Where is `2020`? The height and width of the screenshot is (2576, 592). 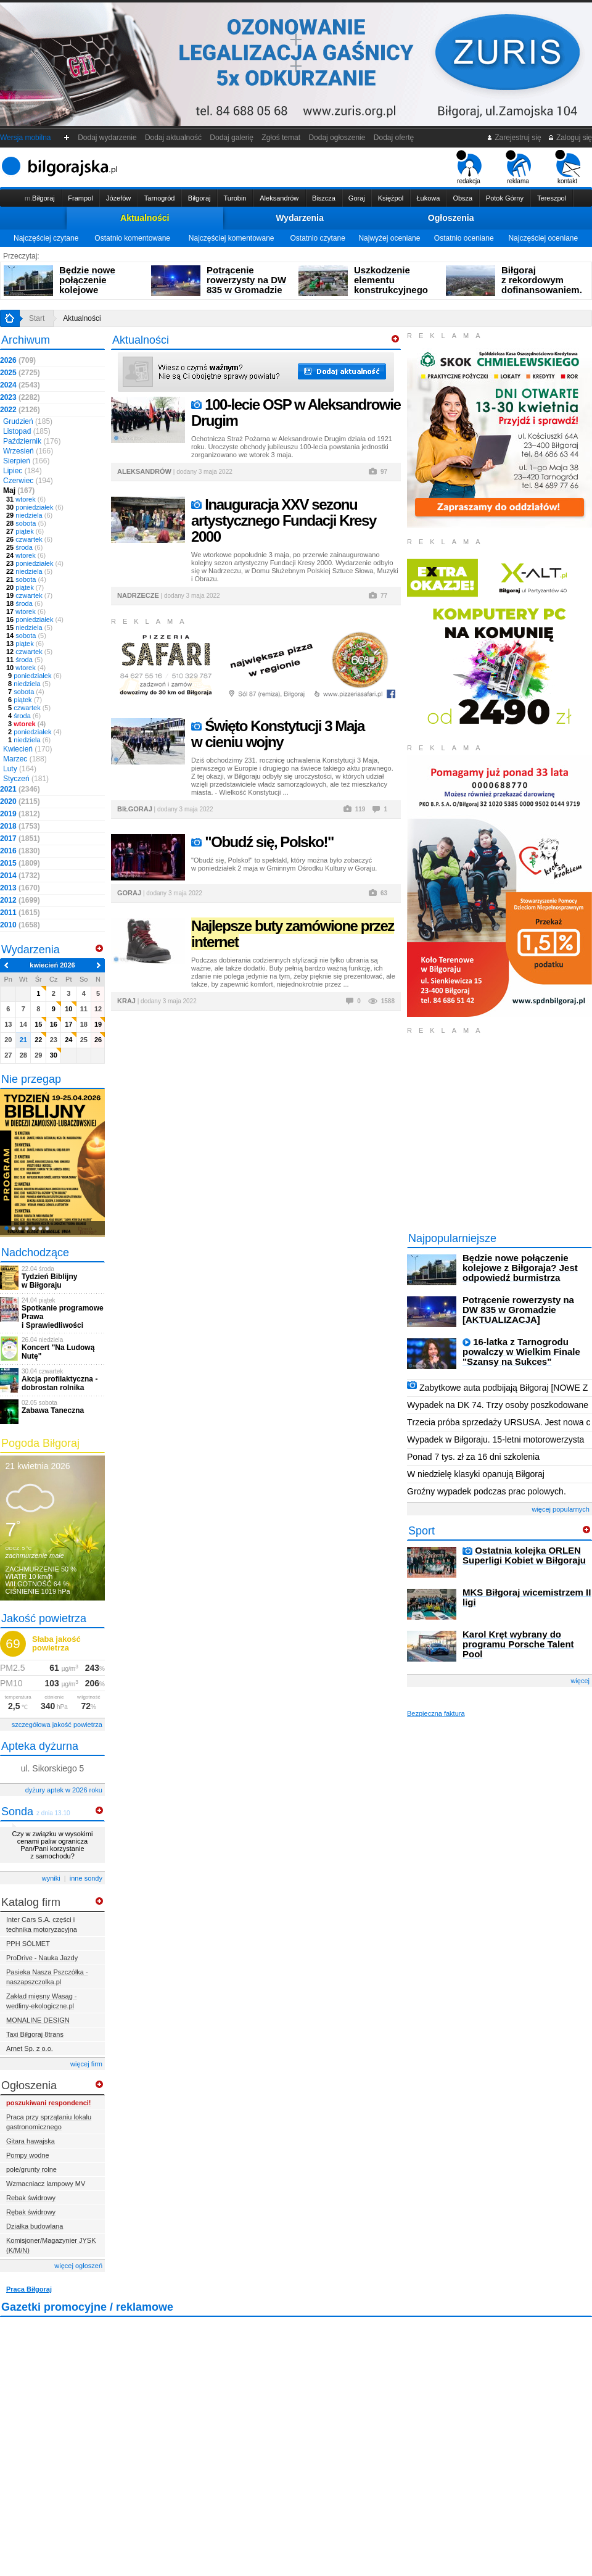
2020 is located at coordinates (20, 801).